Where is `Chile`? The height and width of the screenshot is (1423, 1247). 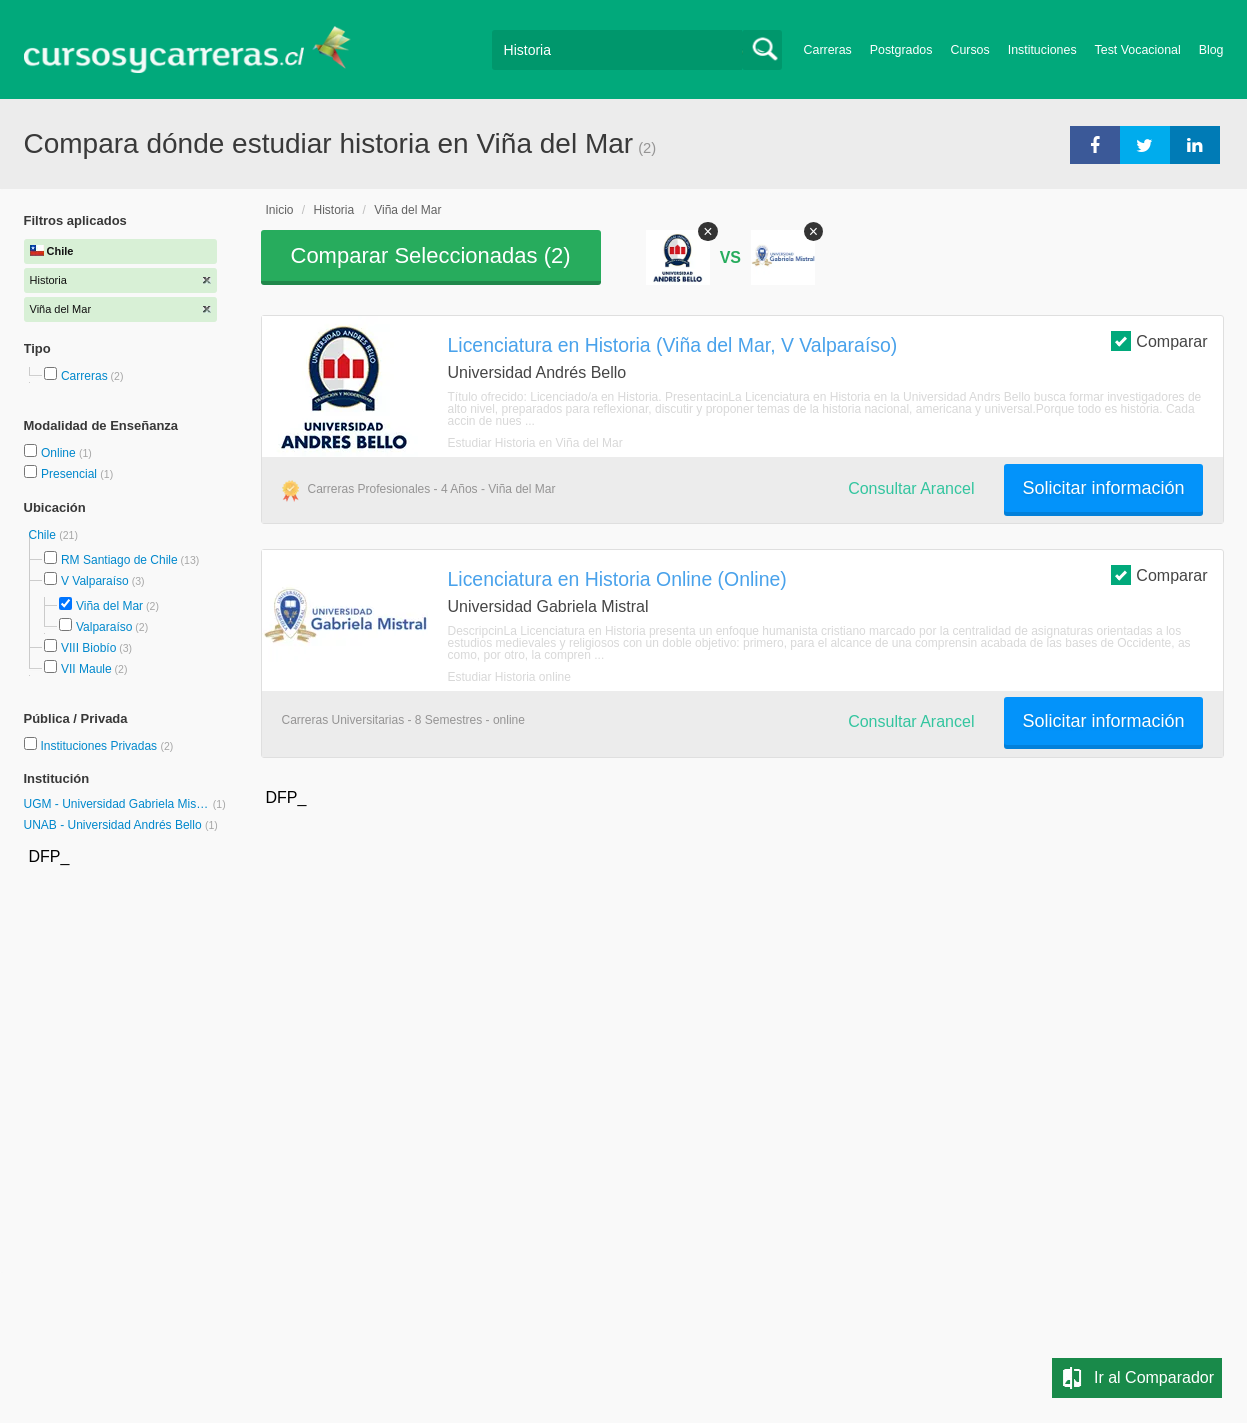
Chile is located at coordinates (44, 535).